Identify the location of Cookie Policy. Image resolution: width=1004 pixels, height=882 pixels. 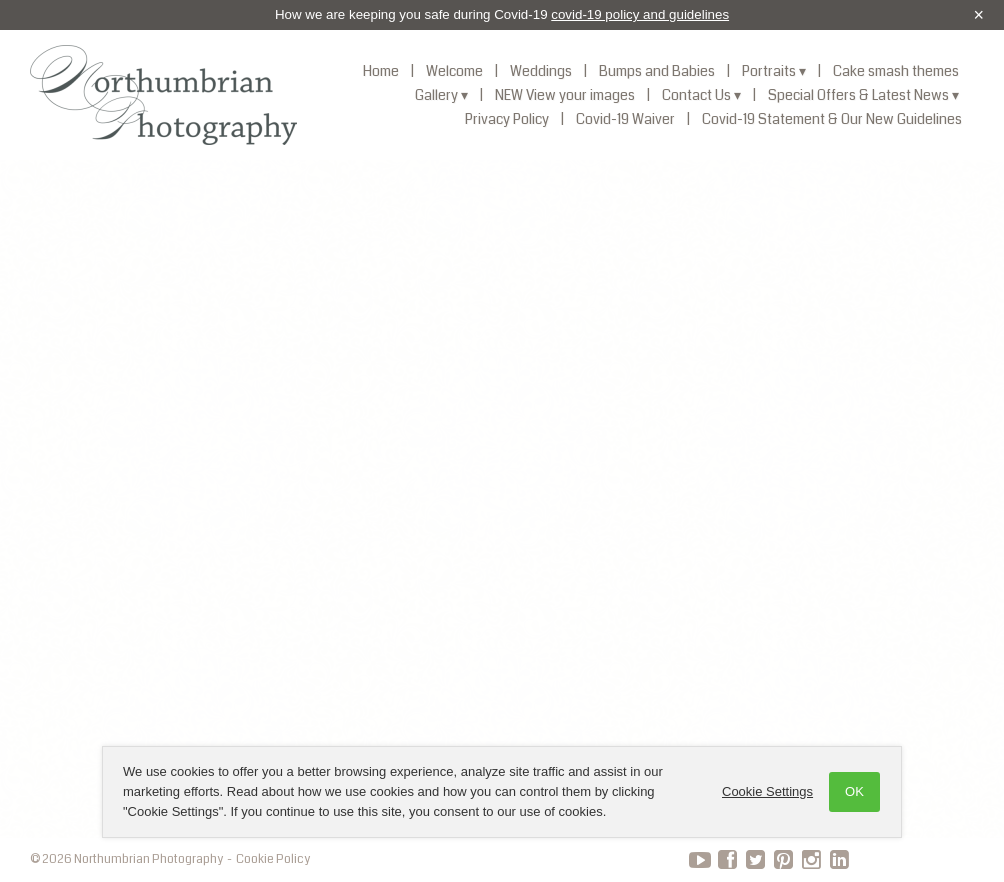
(273, 859).